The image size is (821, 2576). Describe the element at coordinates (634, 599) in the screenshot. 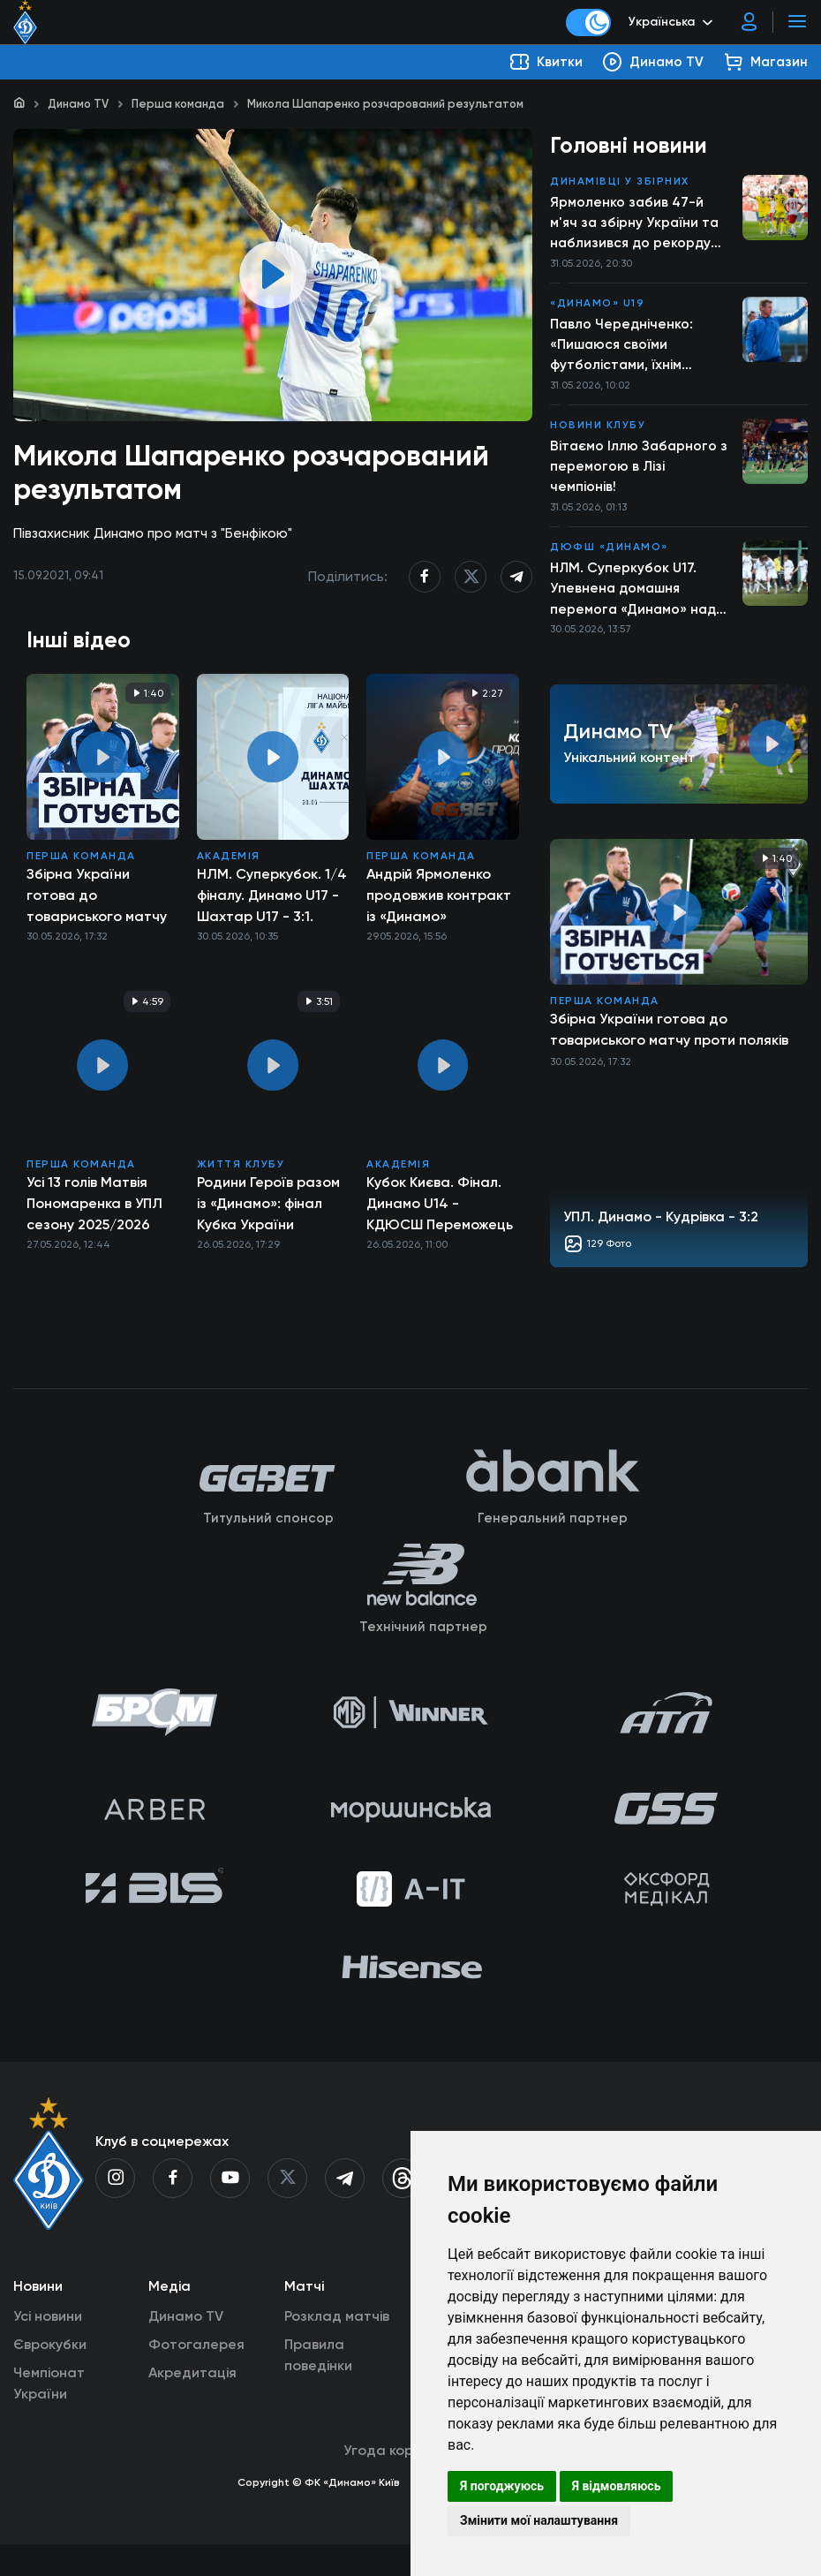

I see `НЛМ. Суперкубок U17. Упевнена домашня перемога «Динамо» над «Шахтарем»` at that location.